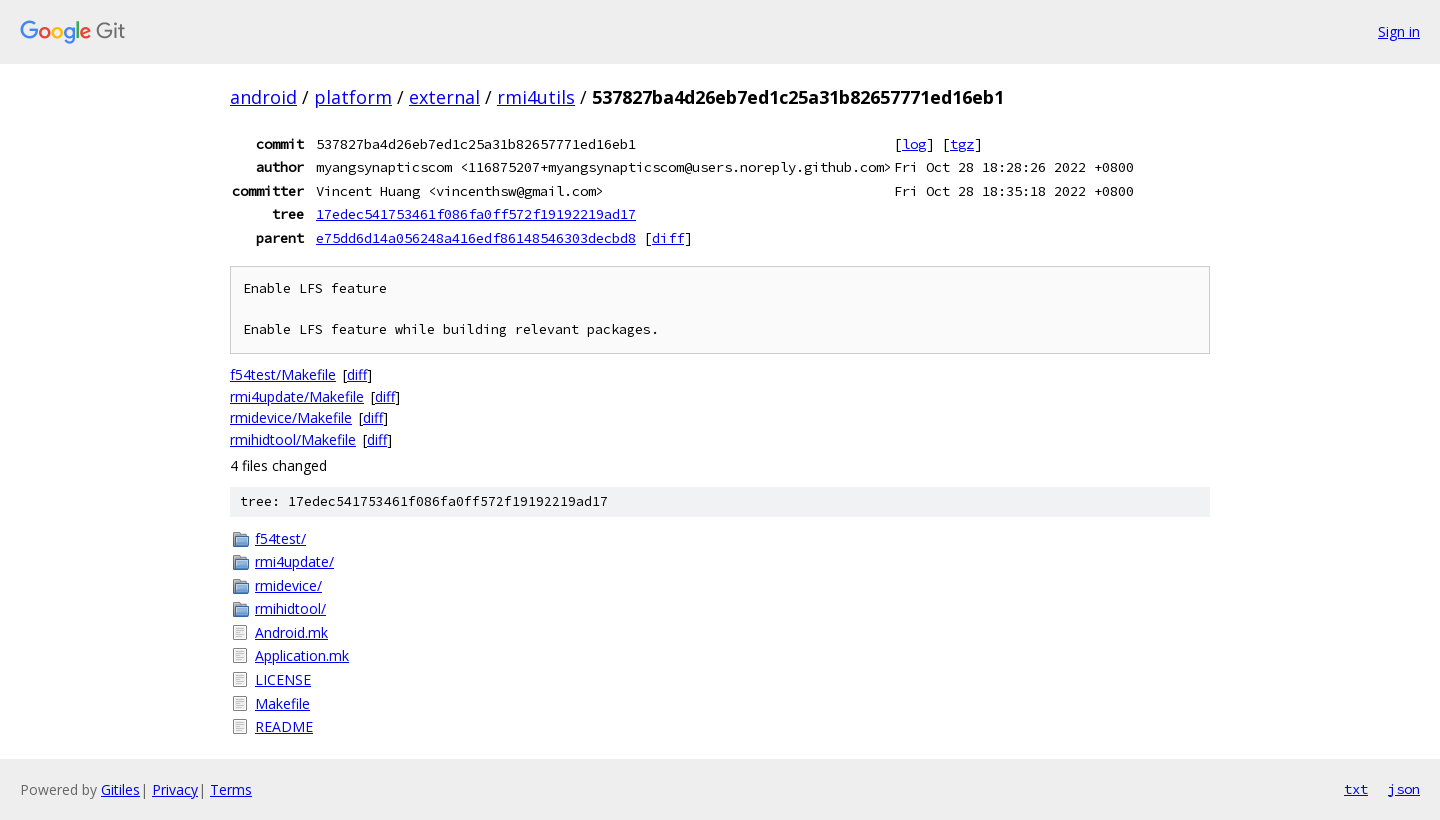  I want to click on rmi4update/Makefile, so click(297, 396).